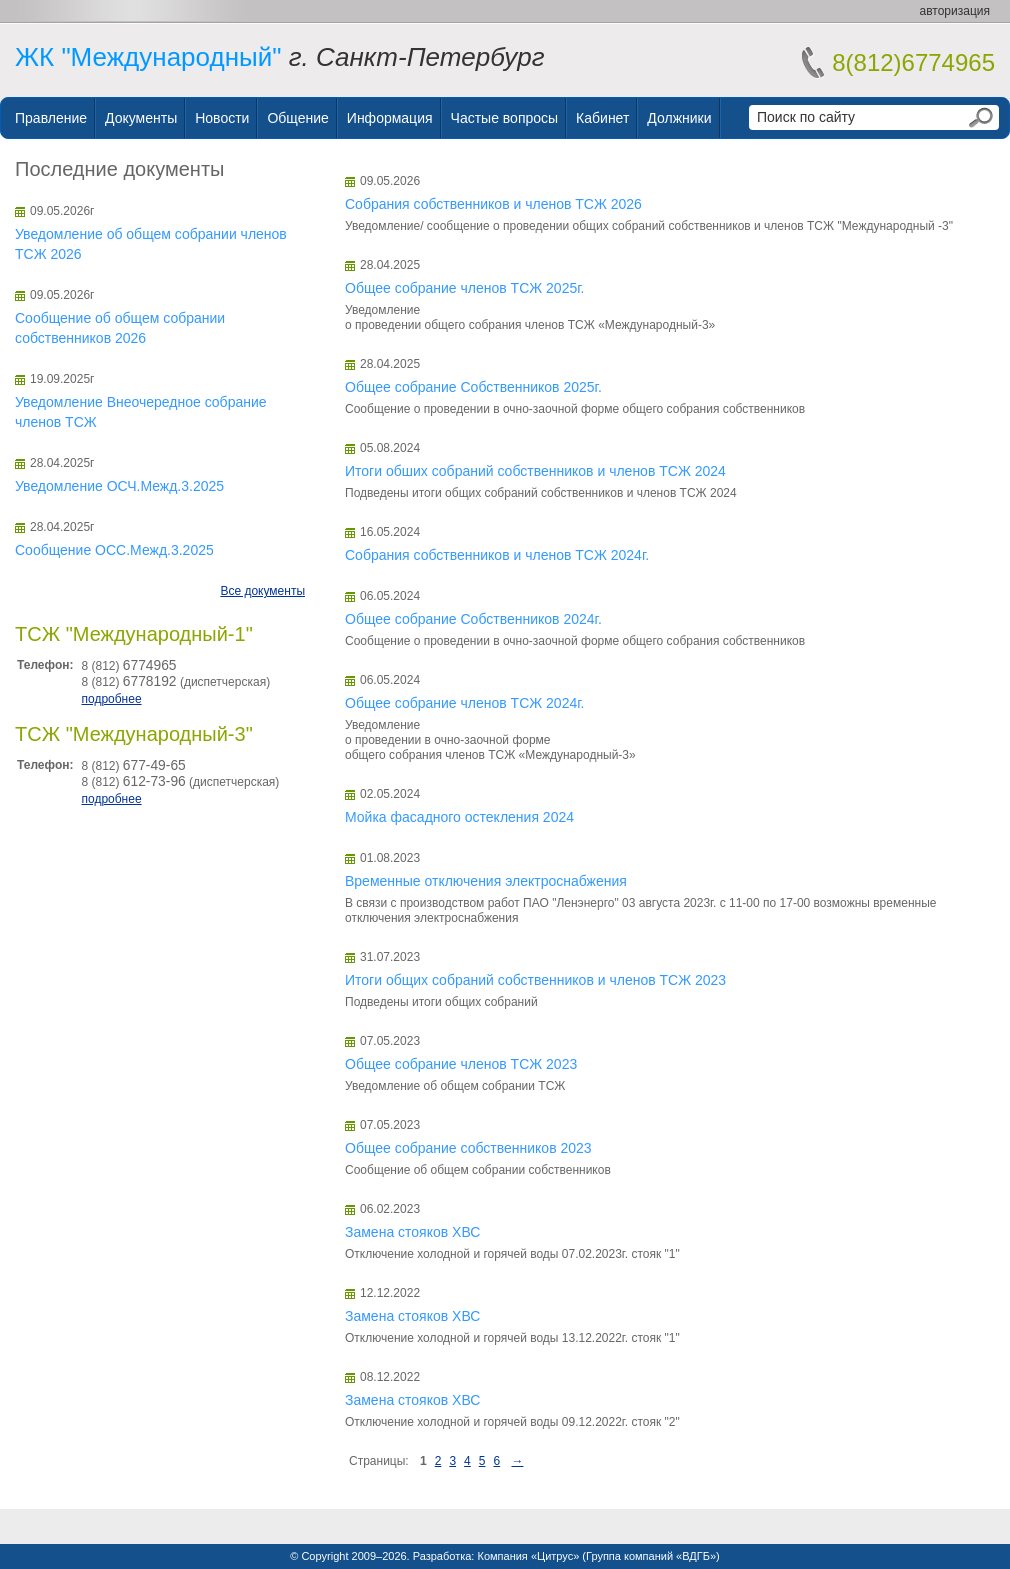 The height and width of the screenshot is (1569, 1010). I want to click on Новости, so click(222, 118).